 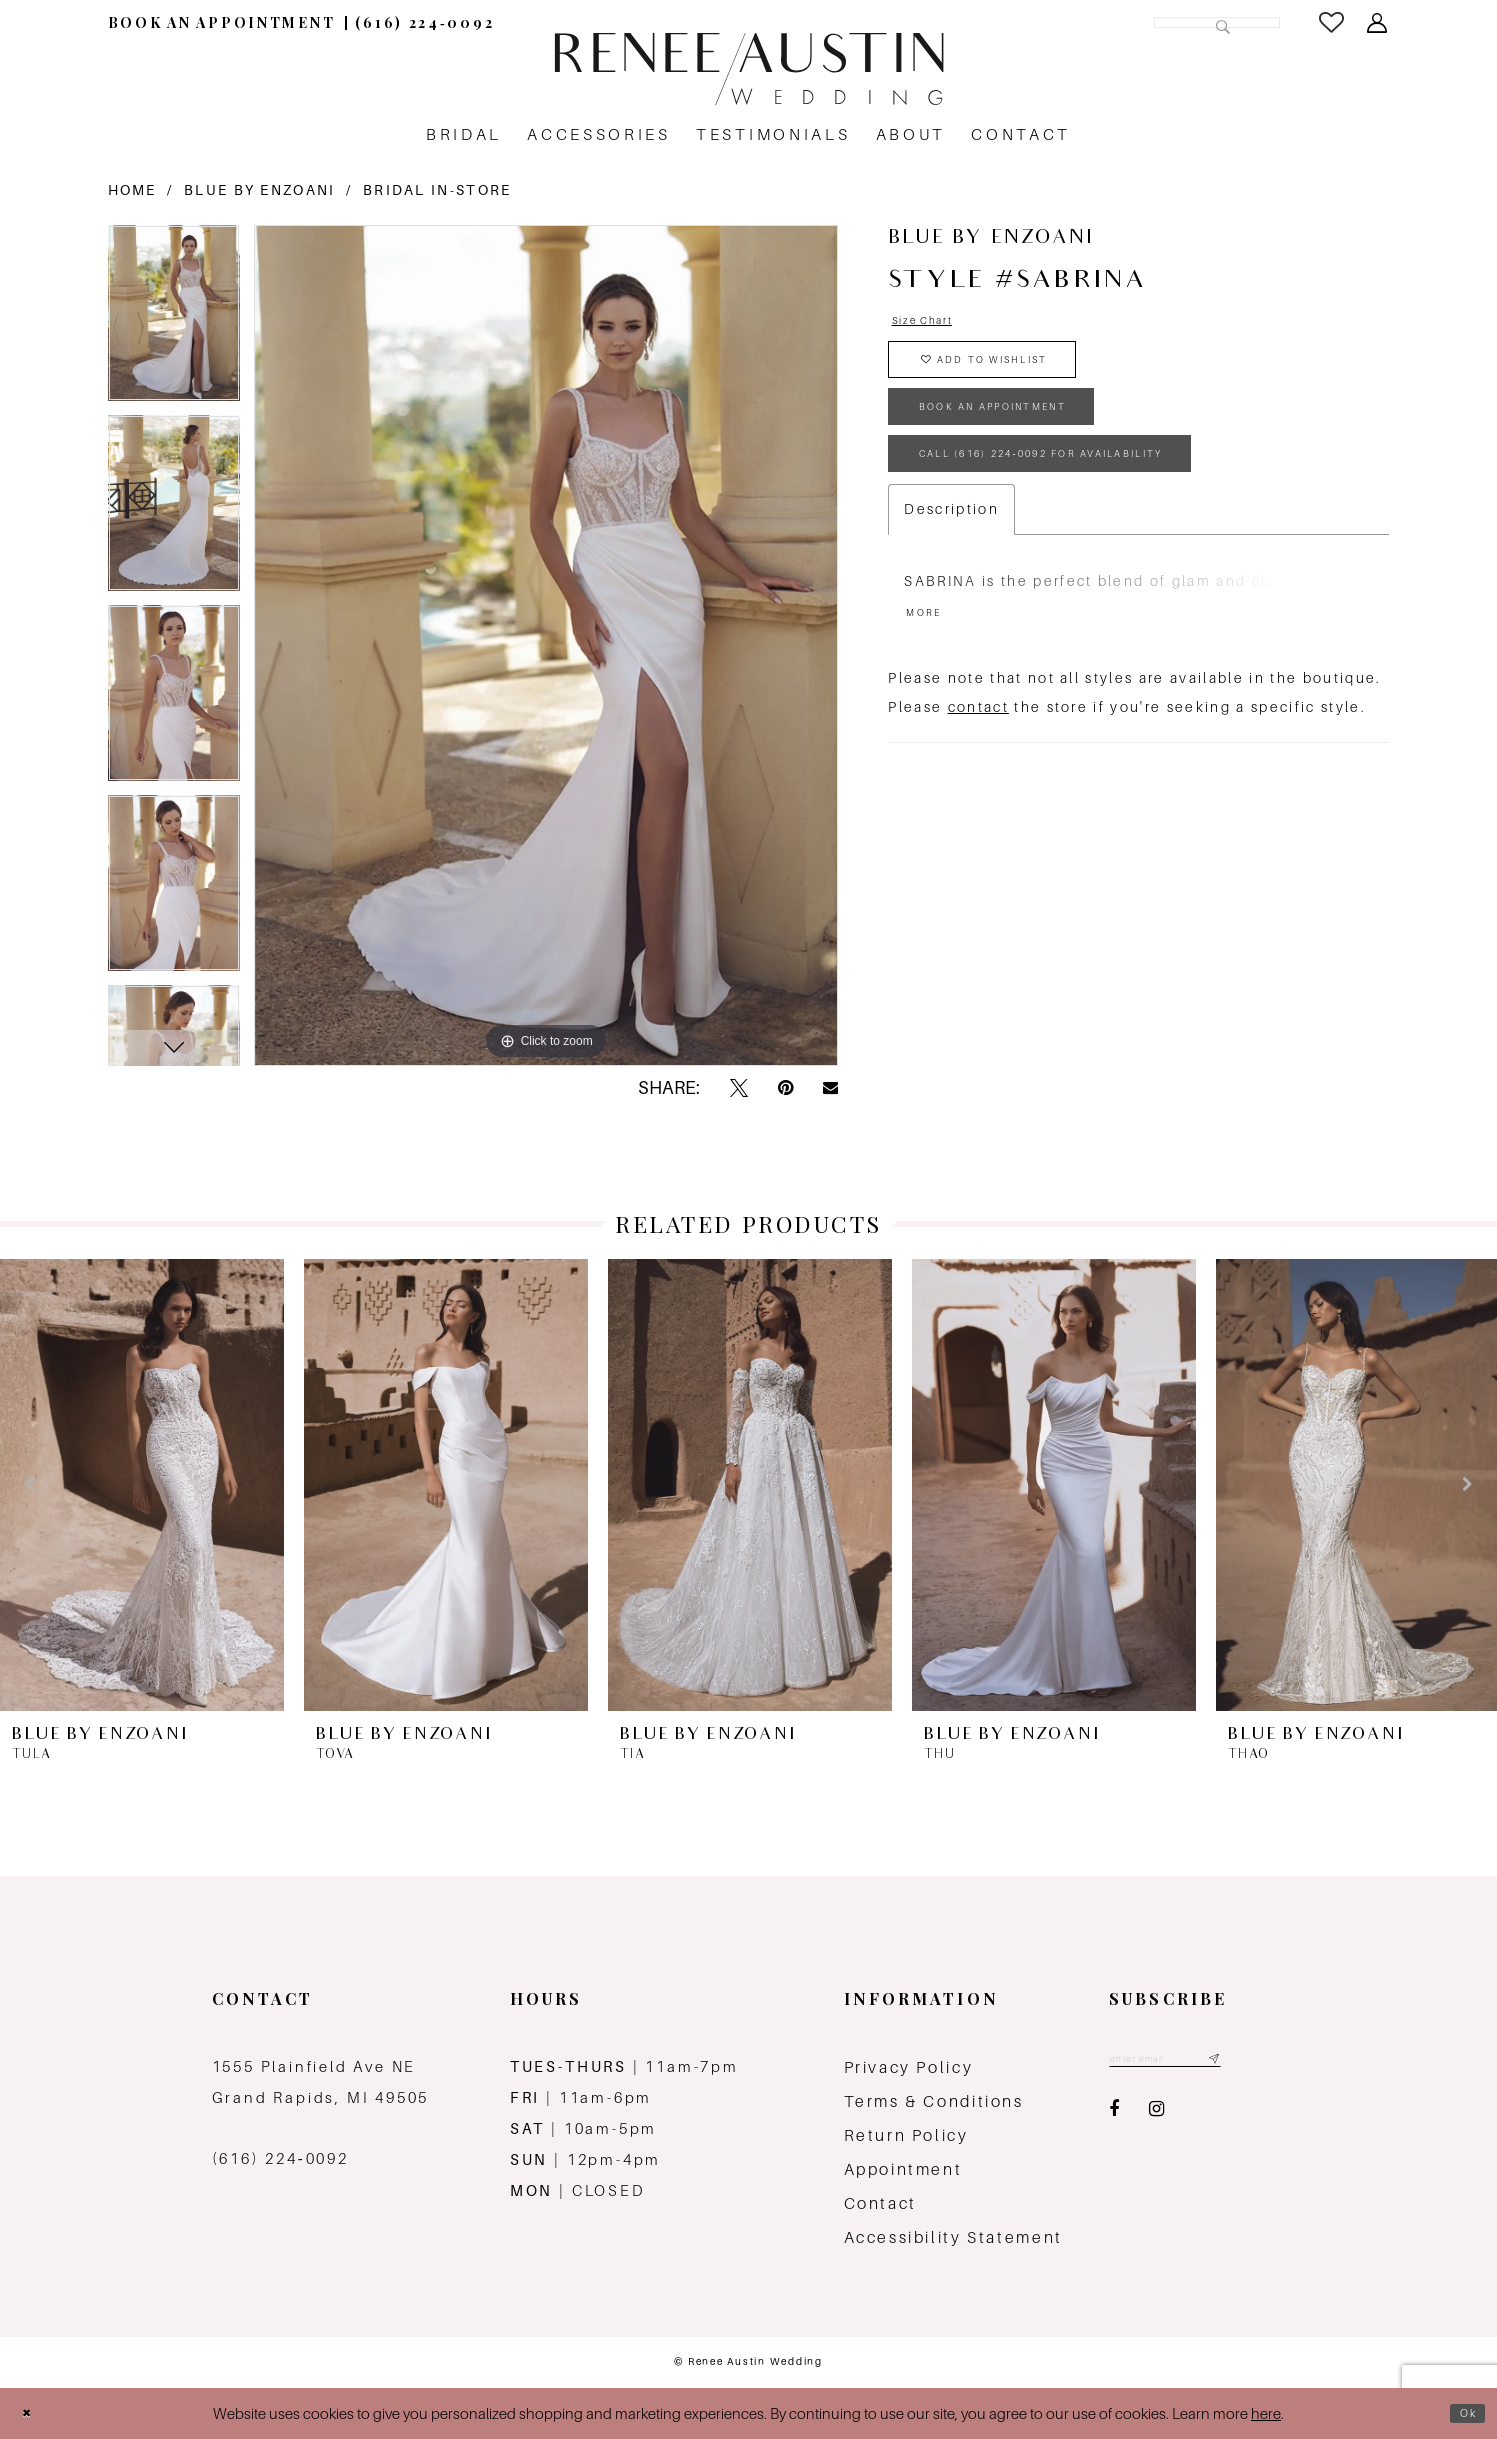 What do you see at coordinates (260, 190) in the screenshot?
I see `Blue by Enzoani` at bounding box center [260, 190].